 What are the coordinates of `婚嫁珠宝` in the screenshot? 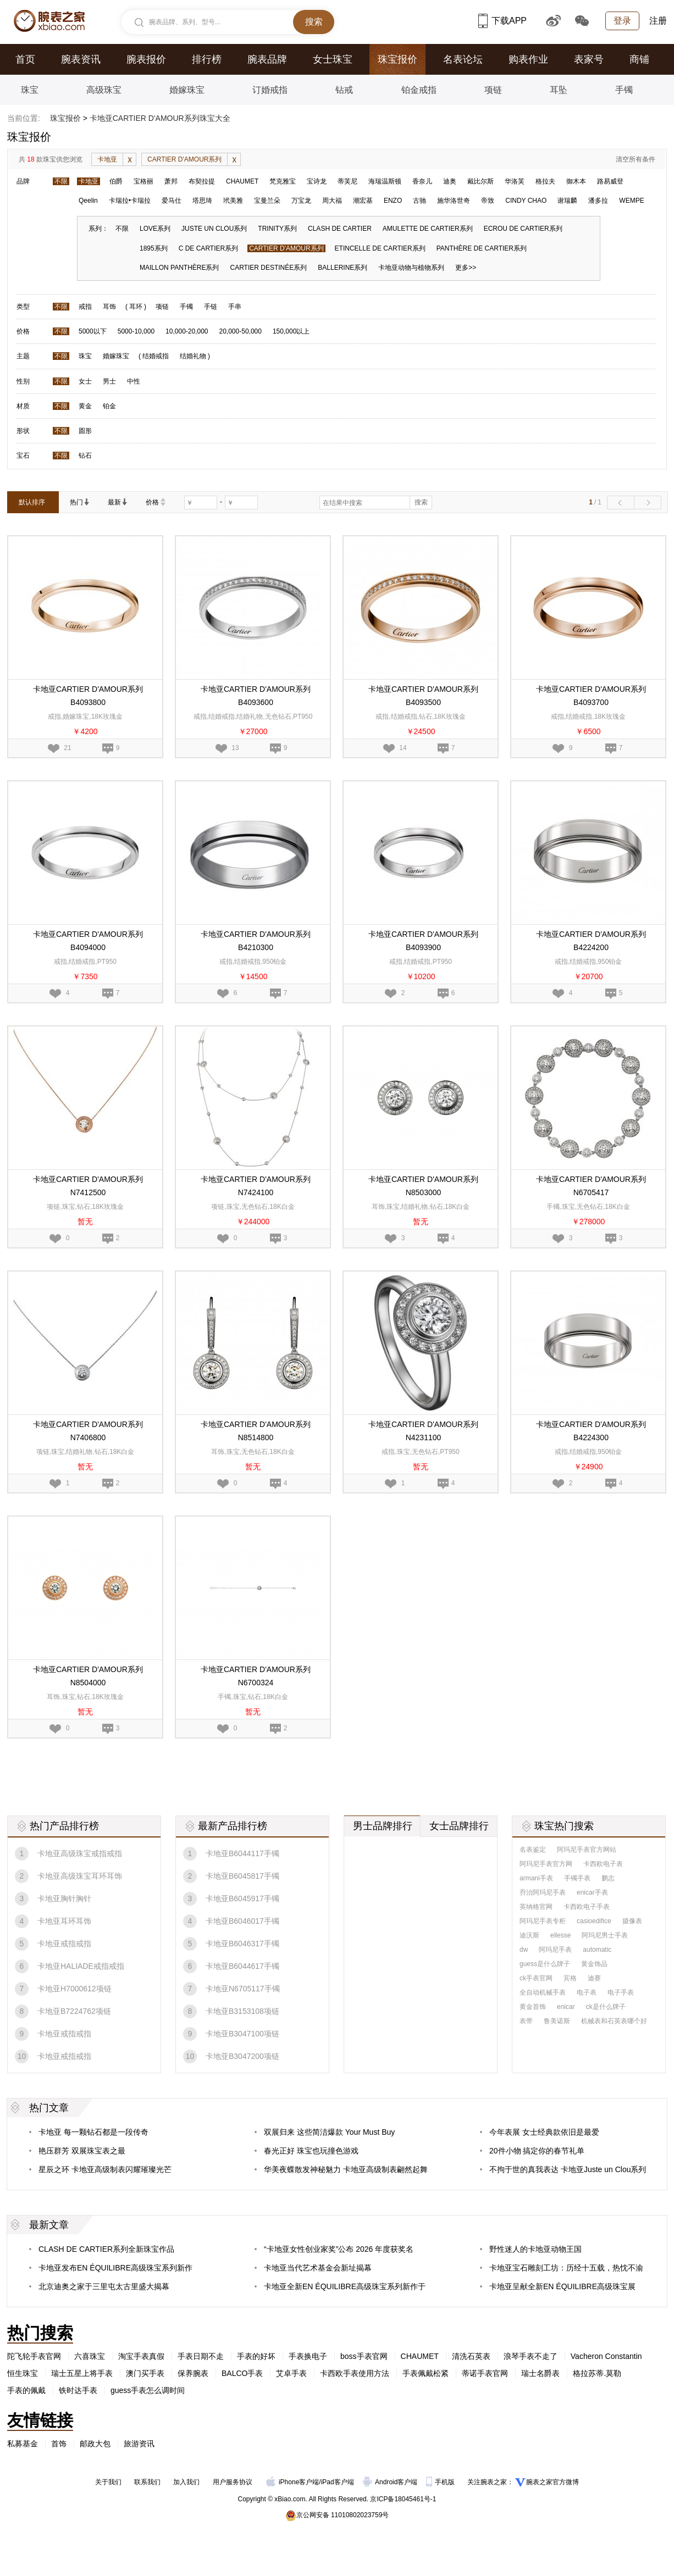 It's located at (187, 90).